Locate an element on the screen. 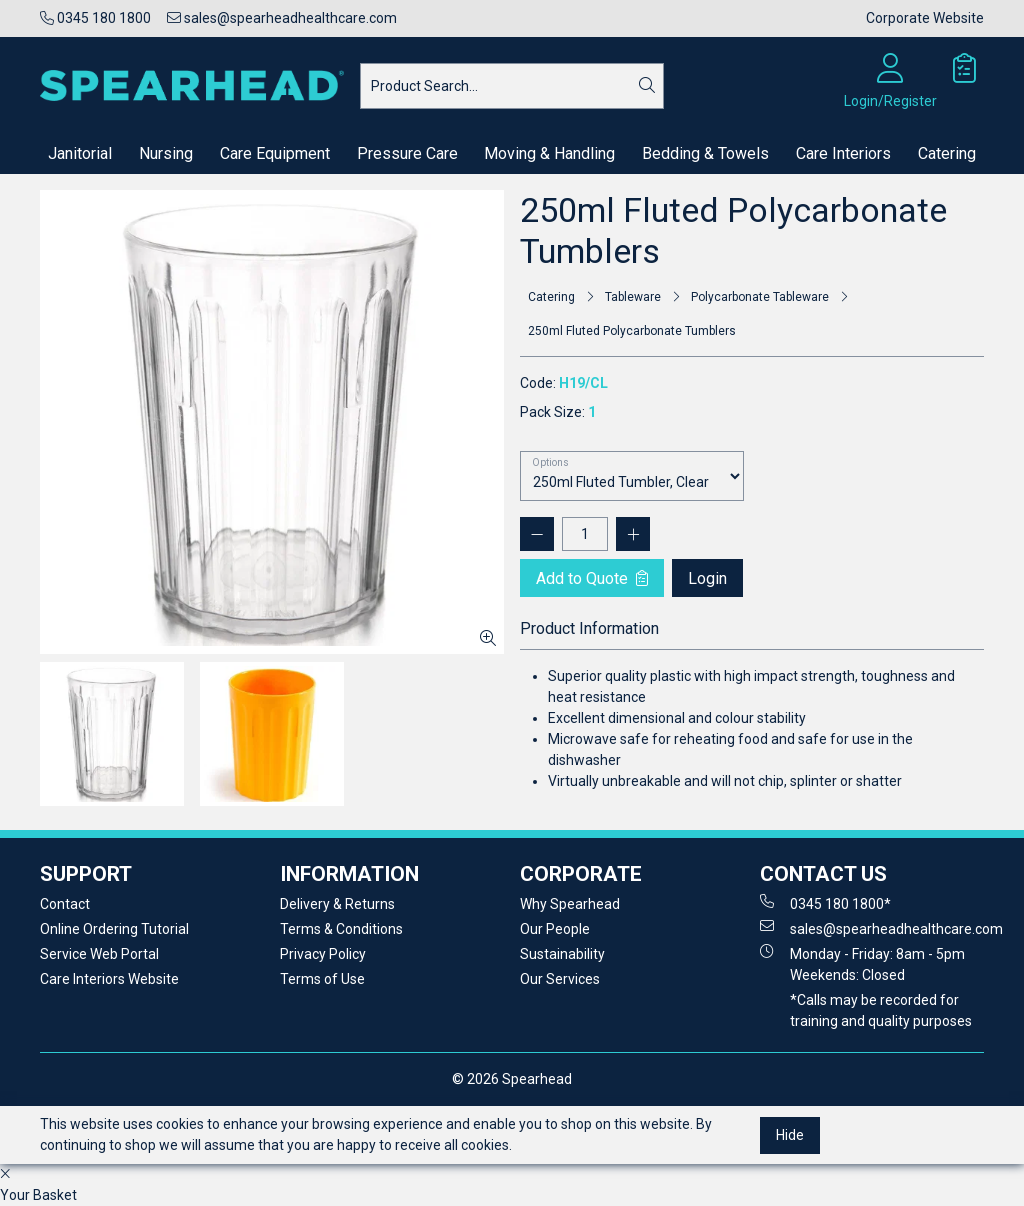  Privacy Policy is located at coordinates (323, 954).